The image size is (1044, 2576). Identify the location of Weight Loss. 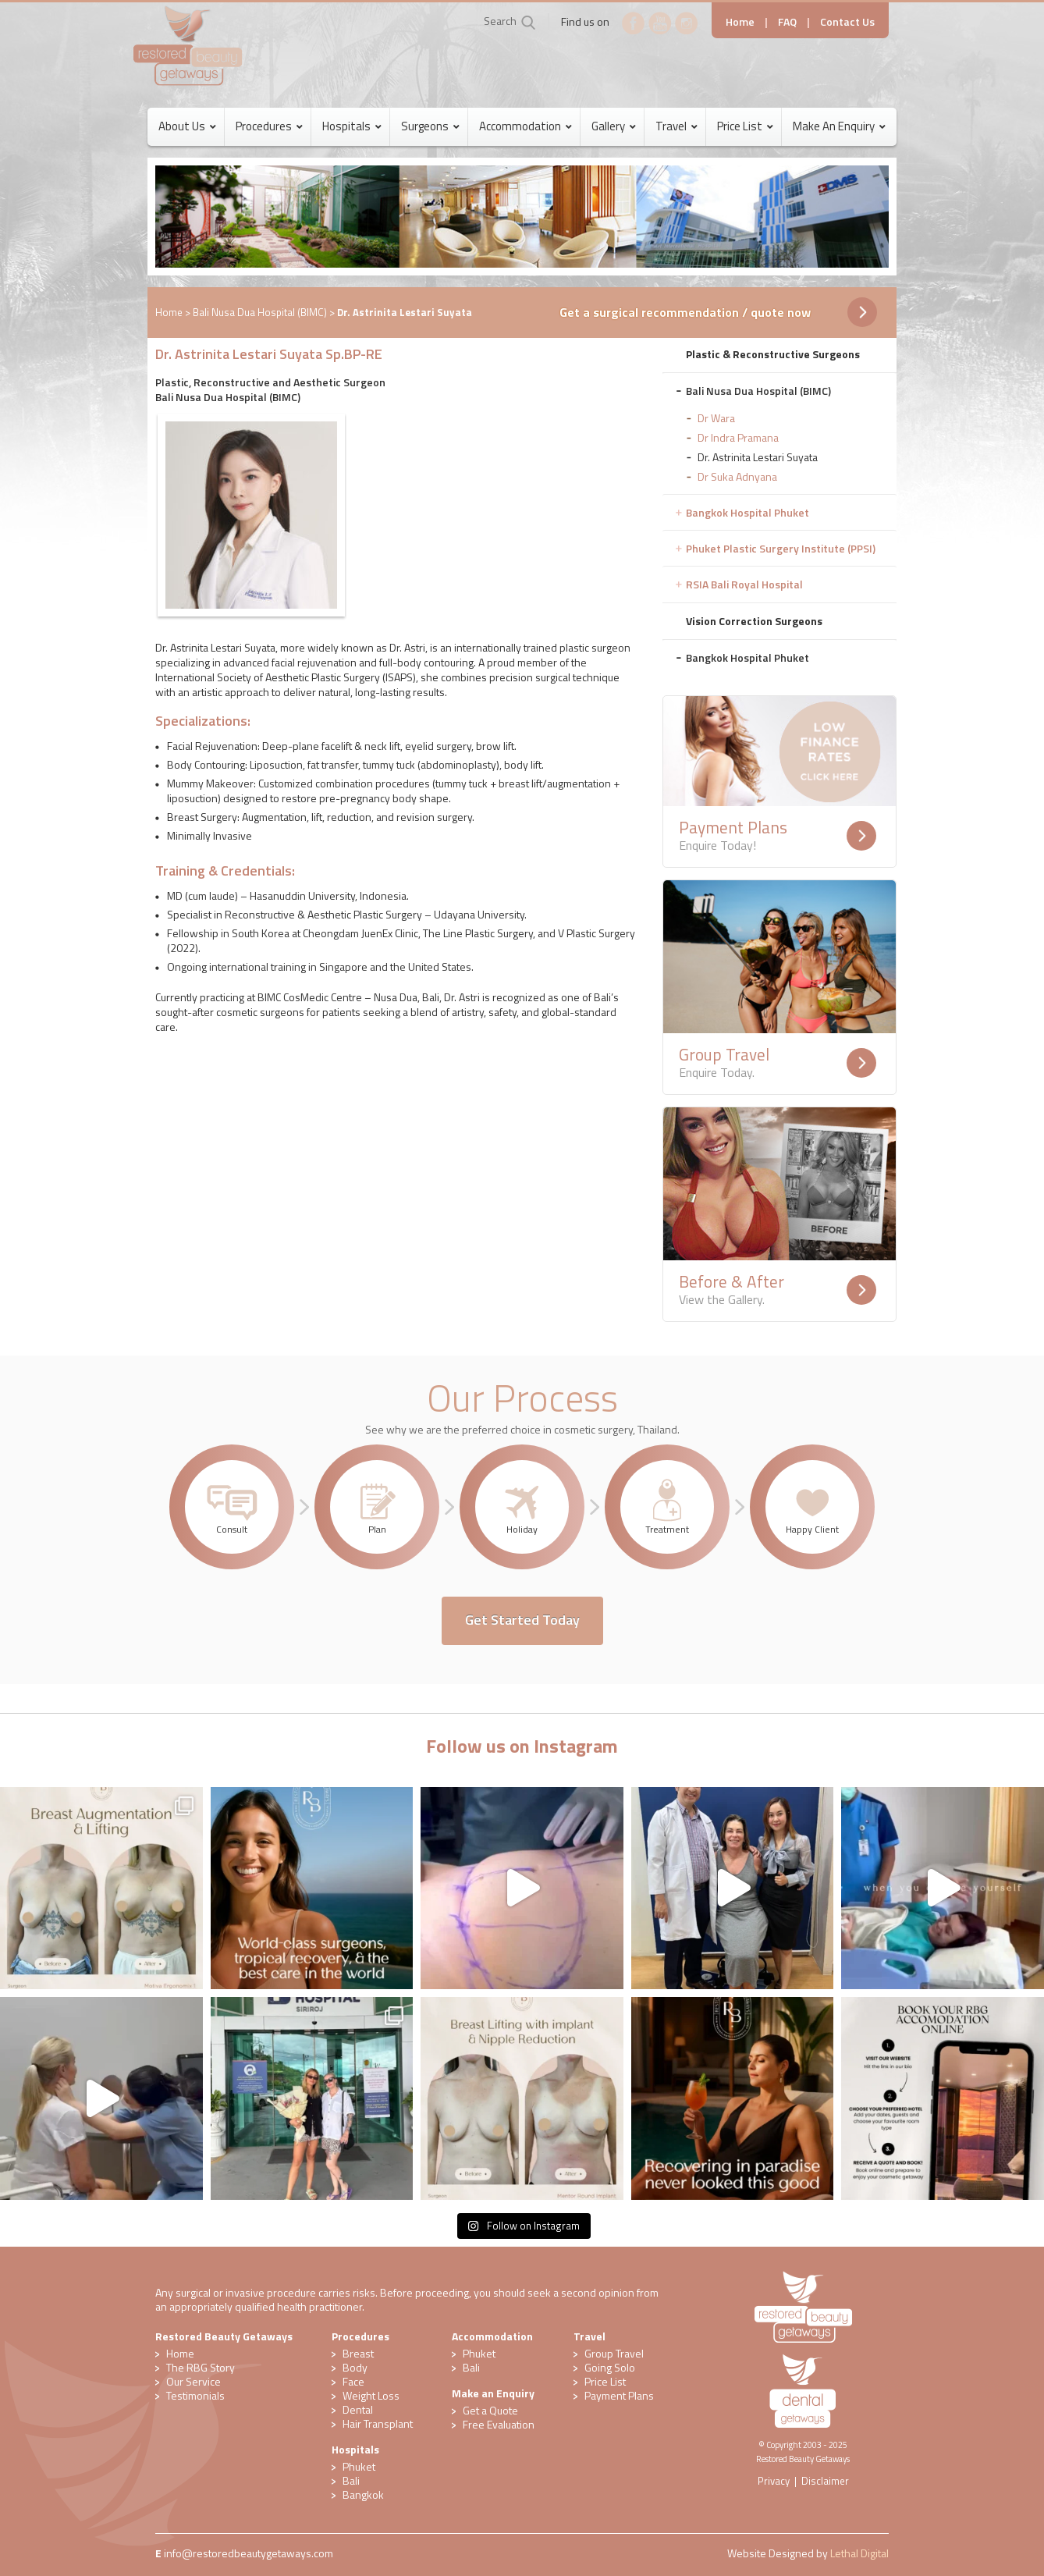
(371, 2395).